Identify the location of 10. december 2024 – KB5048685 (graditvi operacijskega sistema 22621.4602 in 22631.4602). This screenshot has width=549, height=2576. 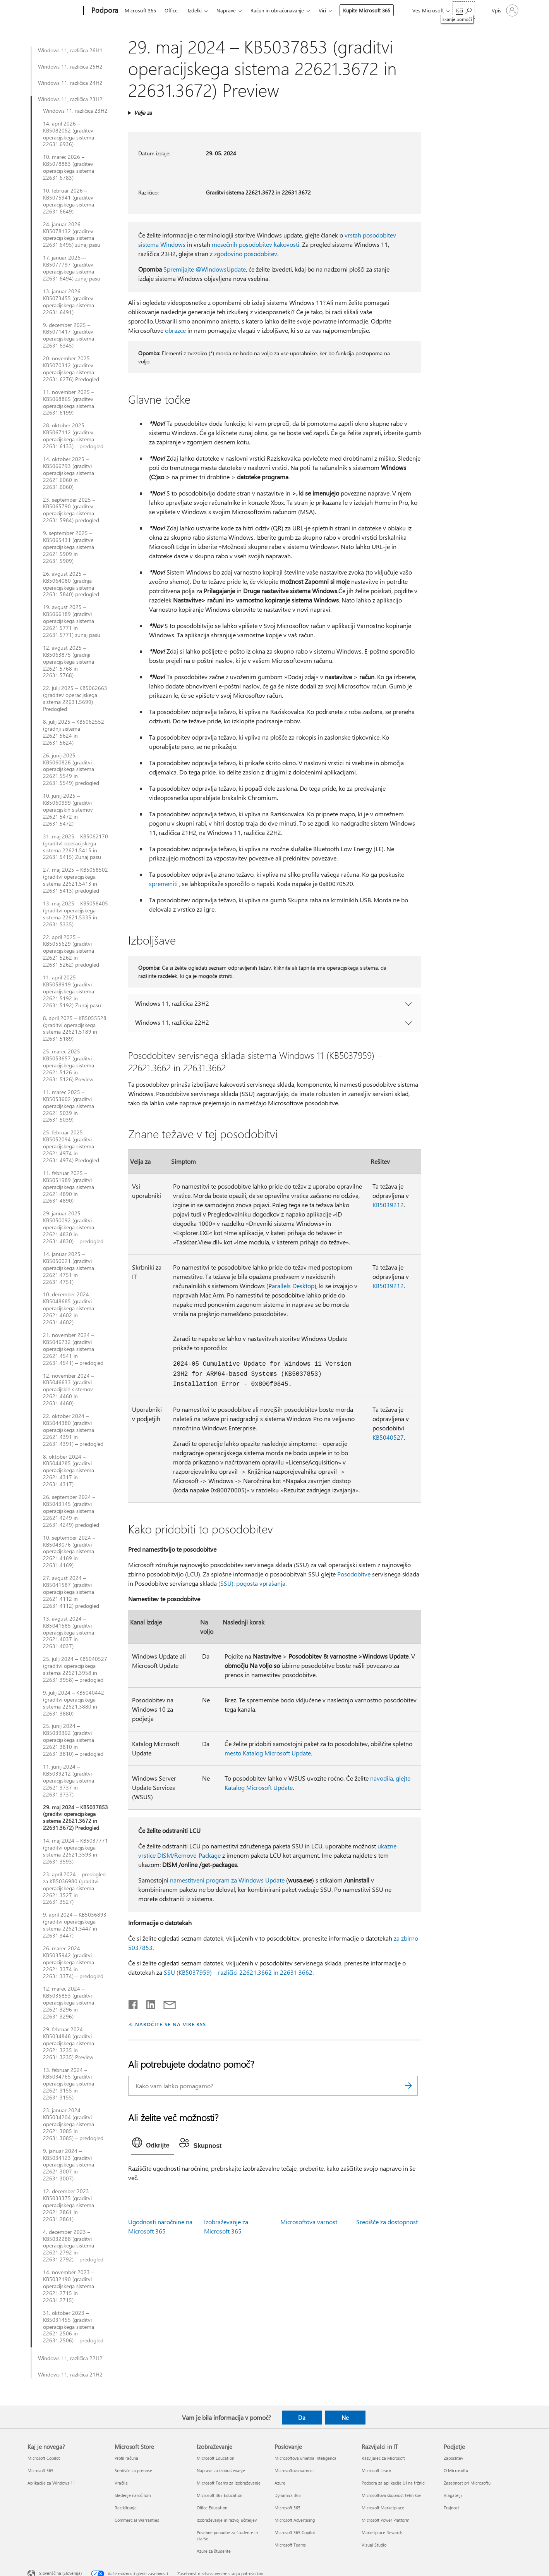
(68, 1308).